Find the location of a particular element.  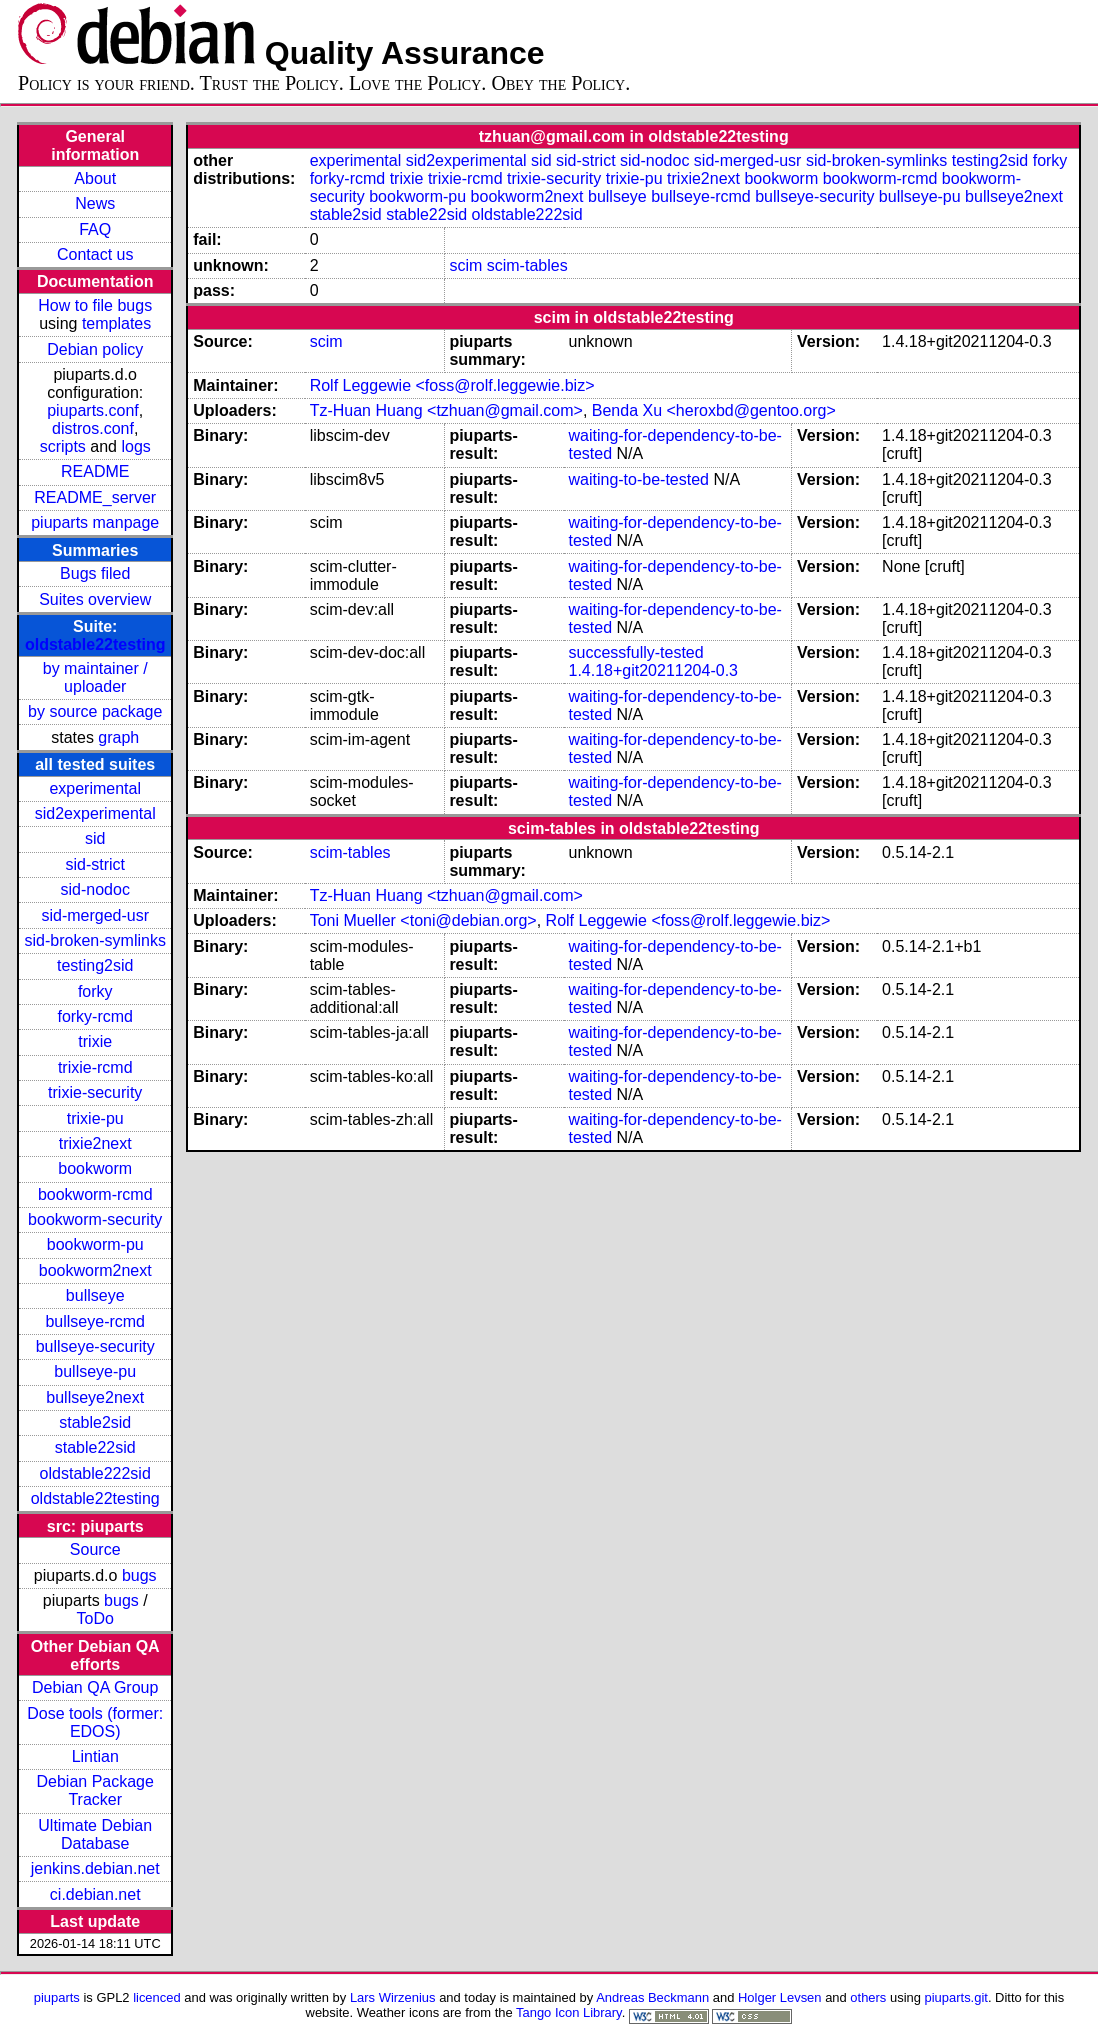

piuparts.git is located at coordinates (956, 1997).